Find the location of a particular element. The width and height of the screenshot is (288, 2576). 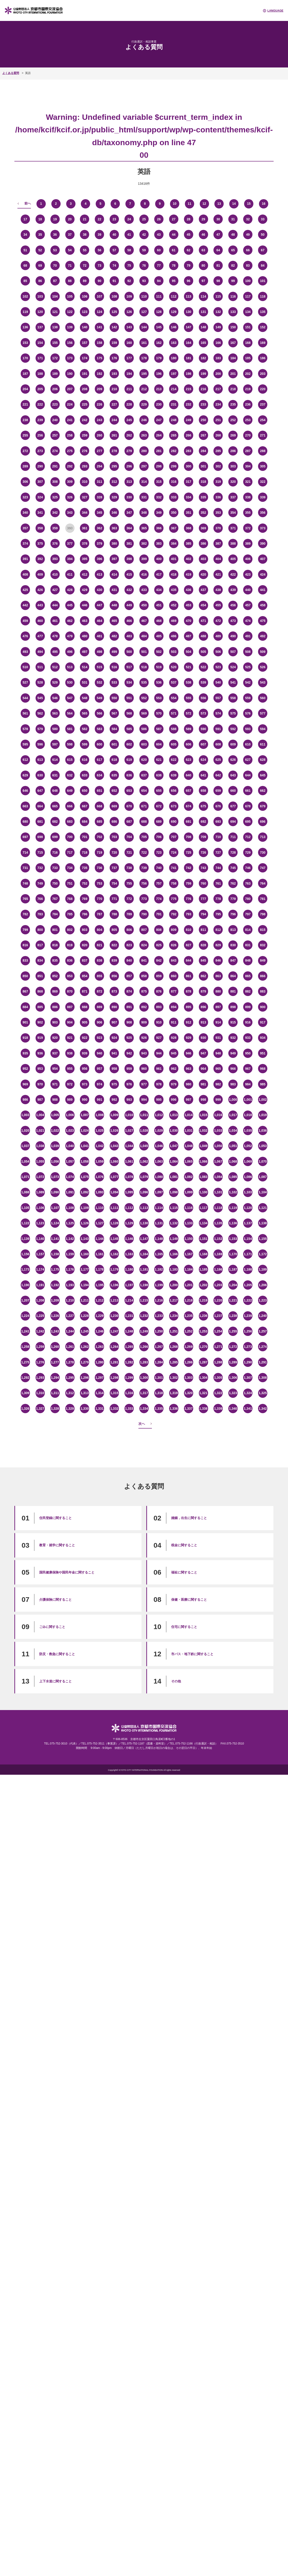

932 is located at coordinates (233, 1038).